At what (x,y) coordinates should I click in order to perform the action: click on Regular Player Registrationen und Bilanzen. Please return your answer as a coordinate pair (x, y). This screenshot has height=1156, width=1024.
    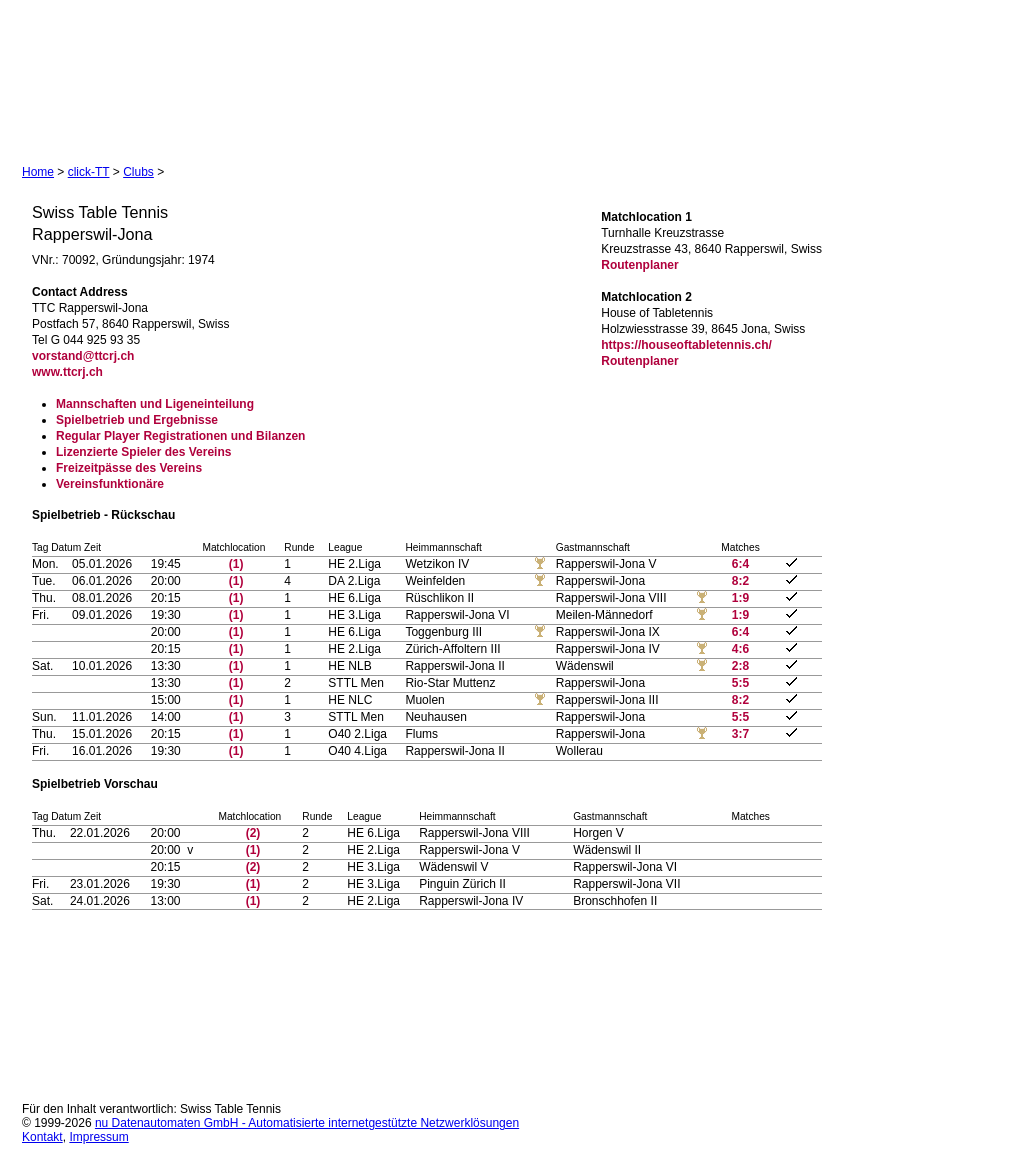
    Looking at the image, I should click on (180, 436).